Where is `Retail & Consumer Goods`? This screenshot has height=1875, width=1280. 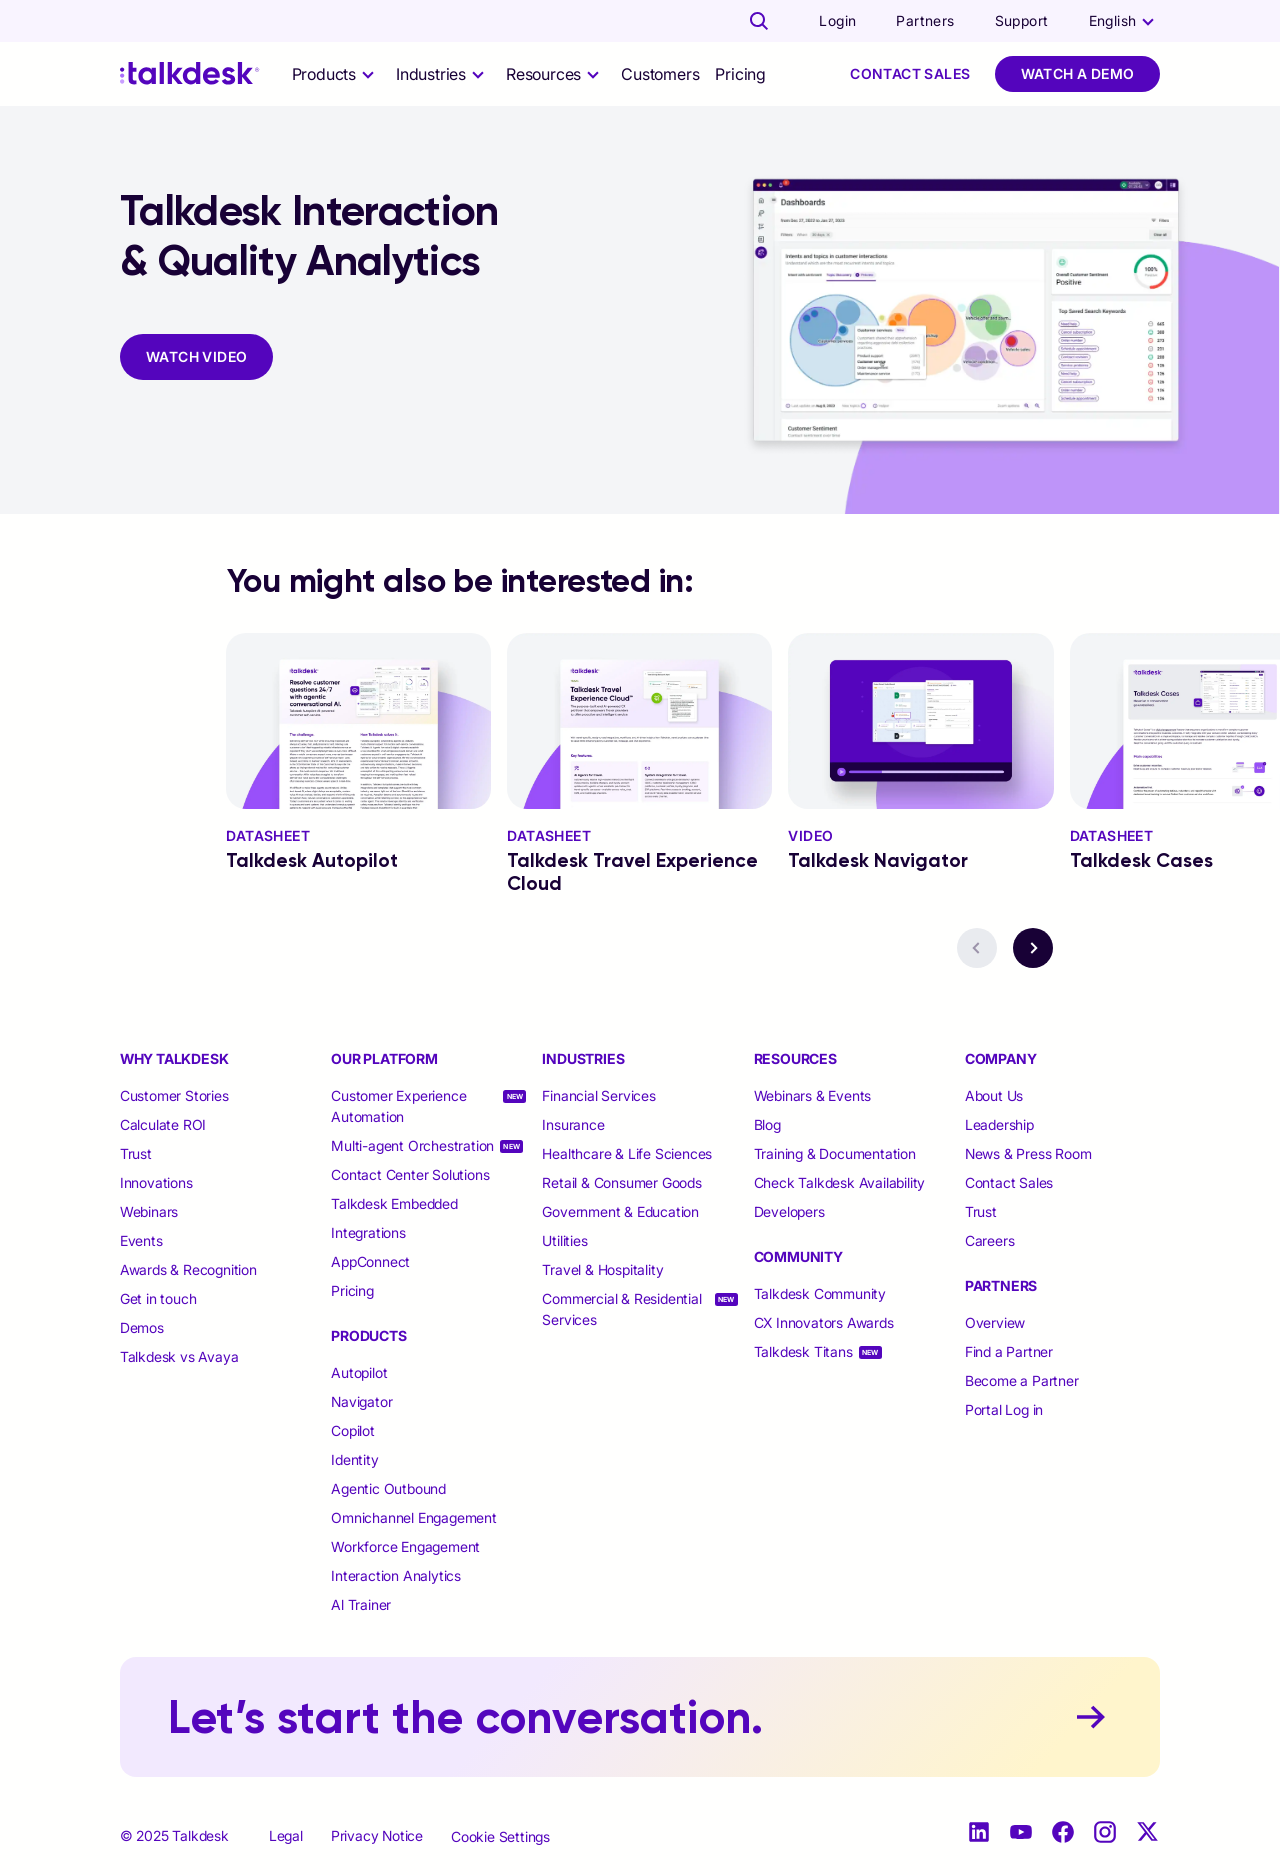
Retail & Consumer Goods is located at coordinates (621, 1182).